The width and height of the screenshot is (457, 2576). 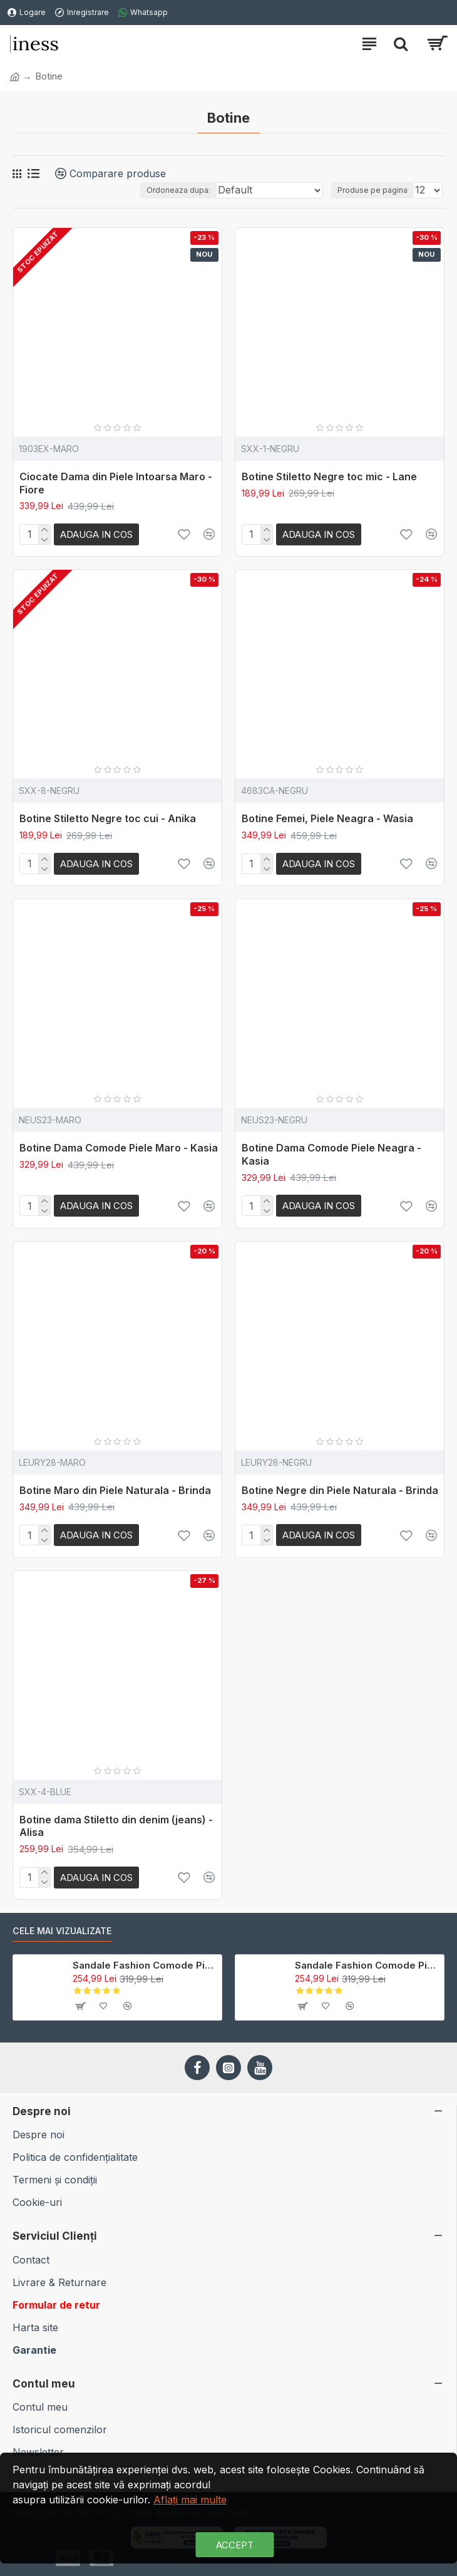 I want to click on Accept, so click(x=235, y=2545).